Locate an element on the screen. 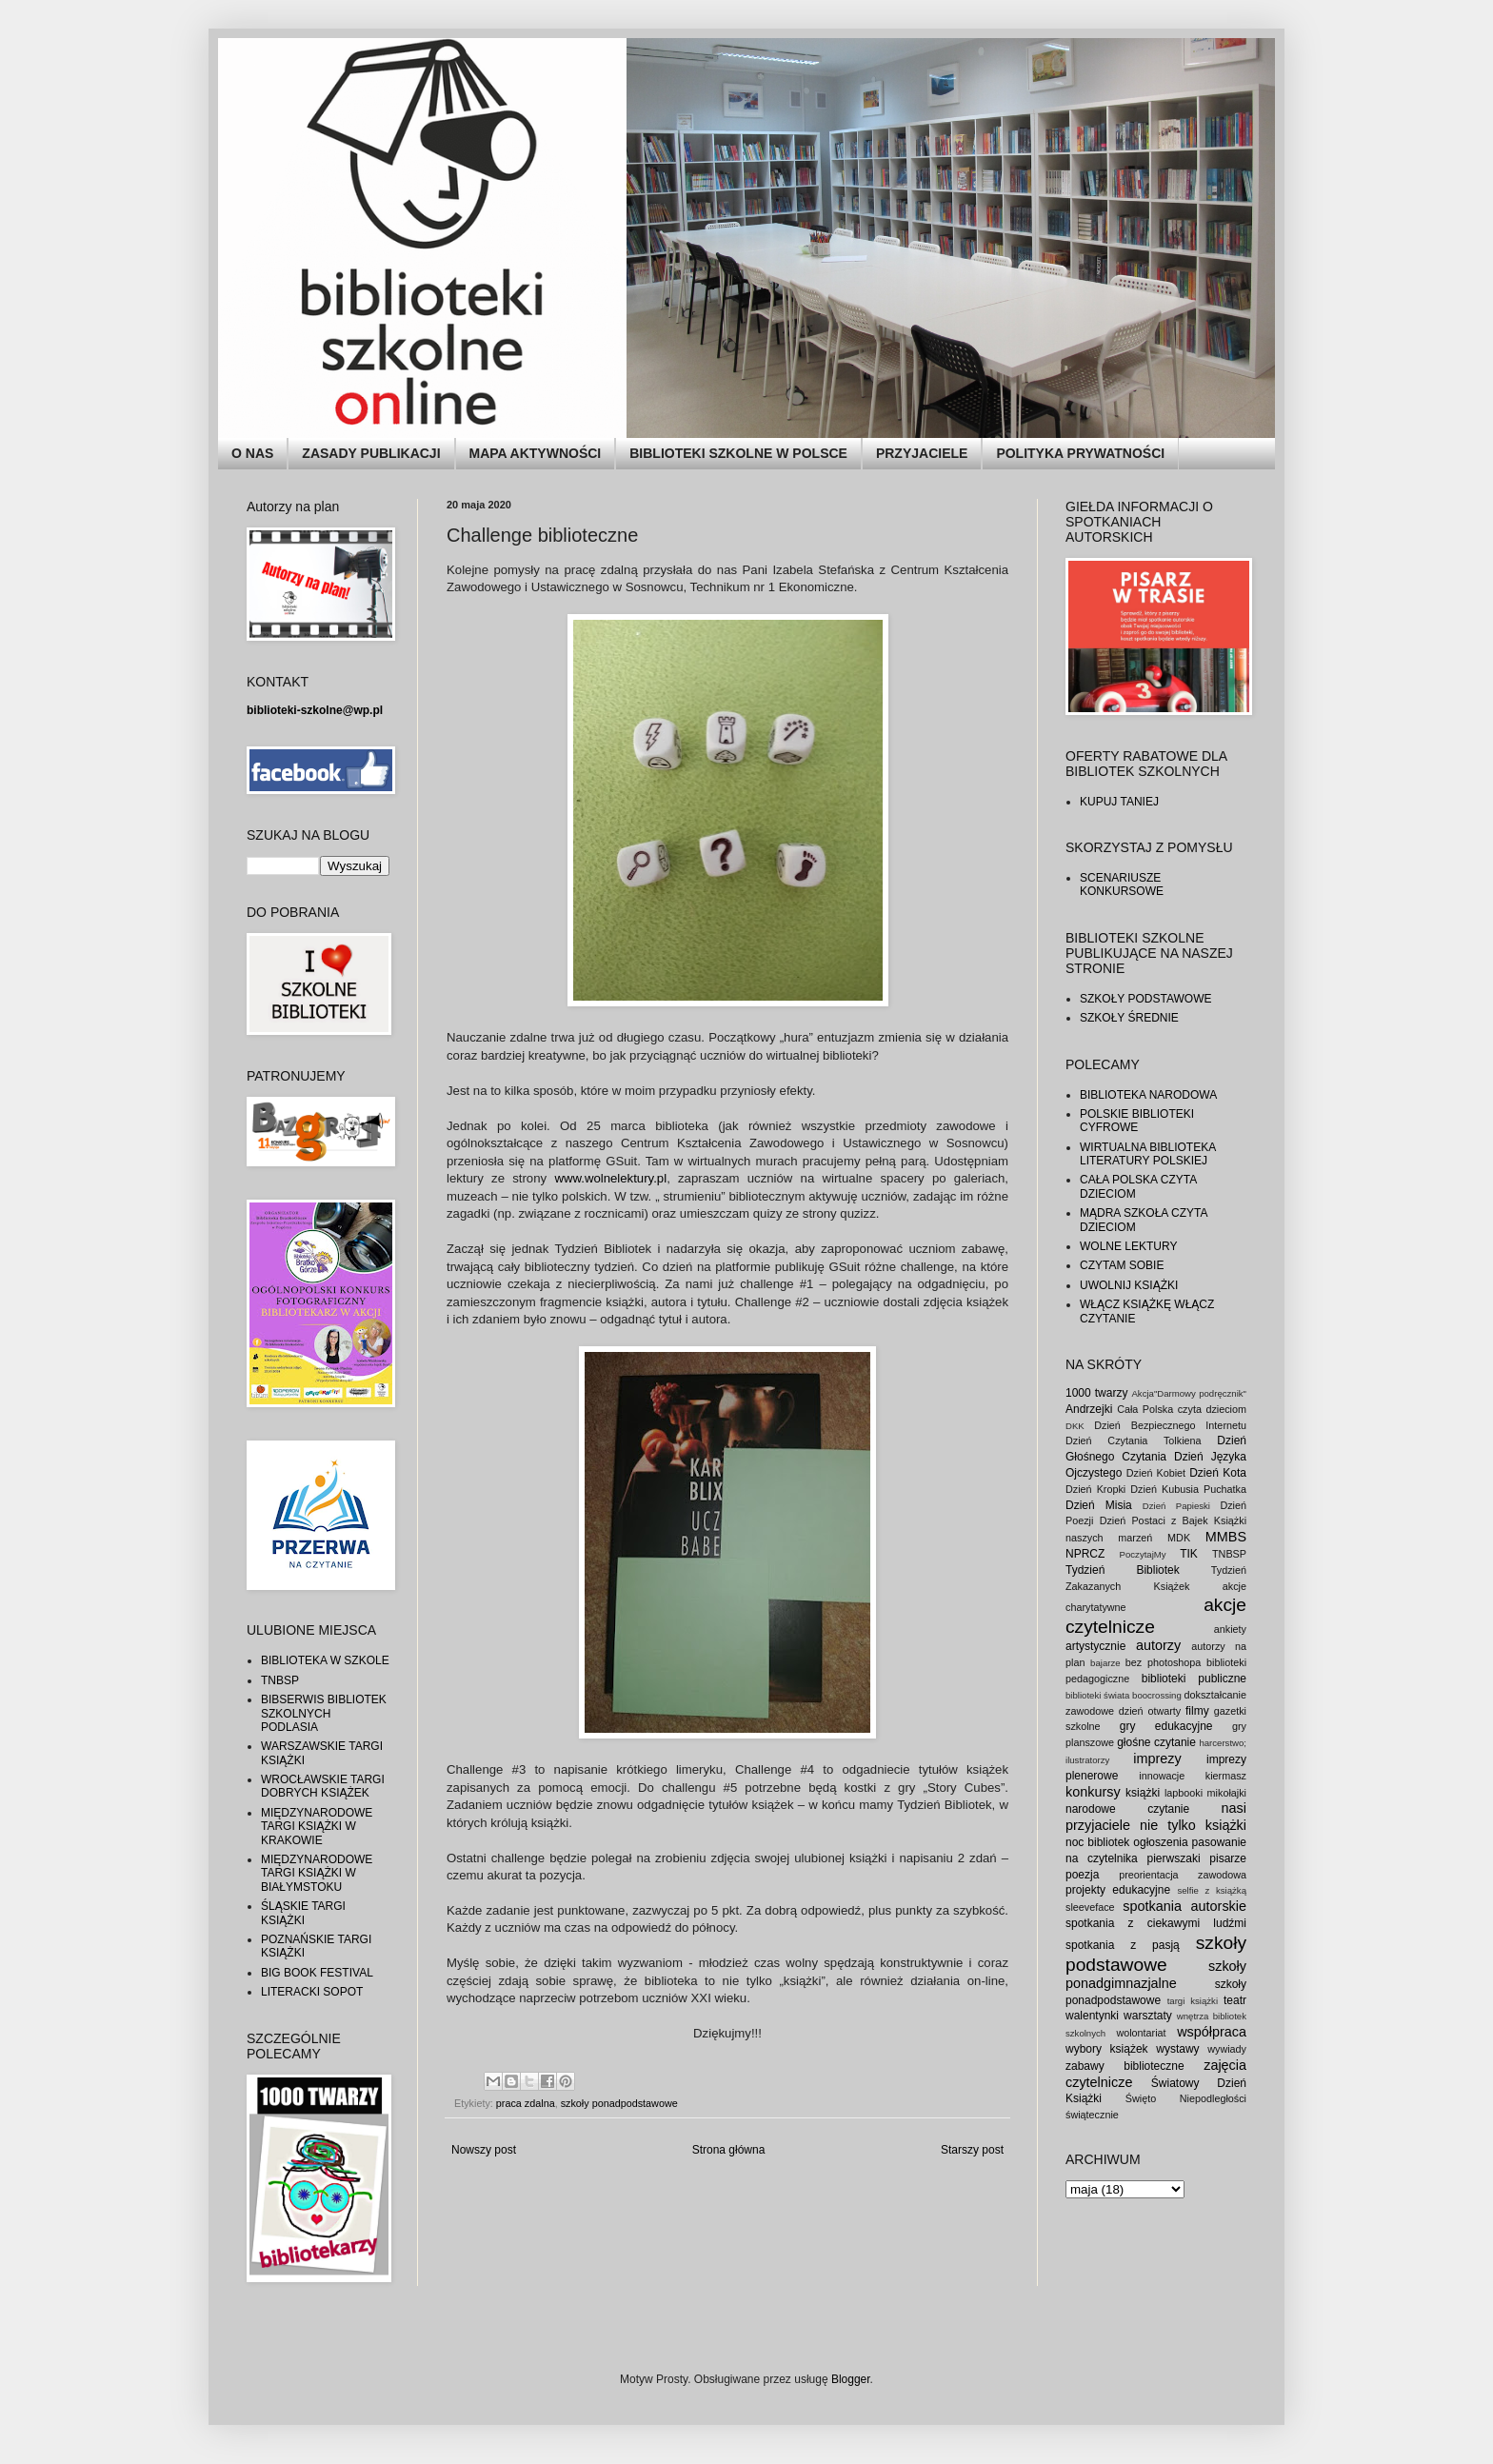  selfie z książką is located at coordinates (1211, 1890).